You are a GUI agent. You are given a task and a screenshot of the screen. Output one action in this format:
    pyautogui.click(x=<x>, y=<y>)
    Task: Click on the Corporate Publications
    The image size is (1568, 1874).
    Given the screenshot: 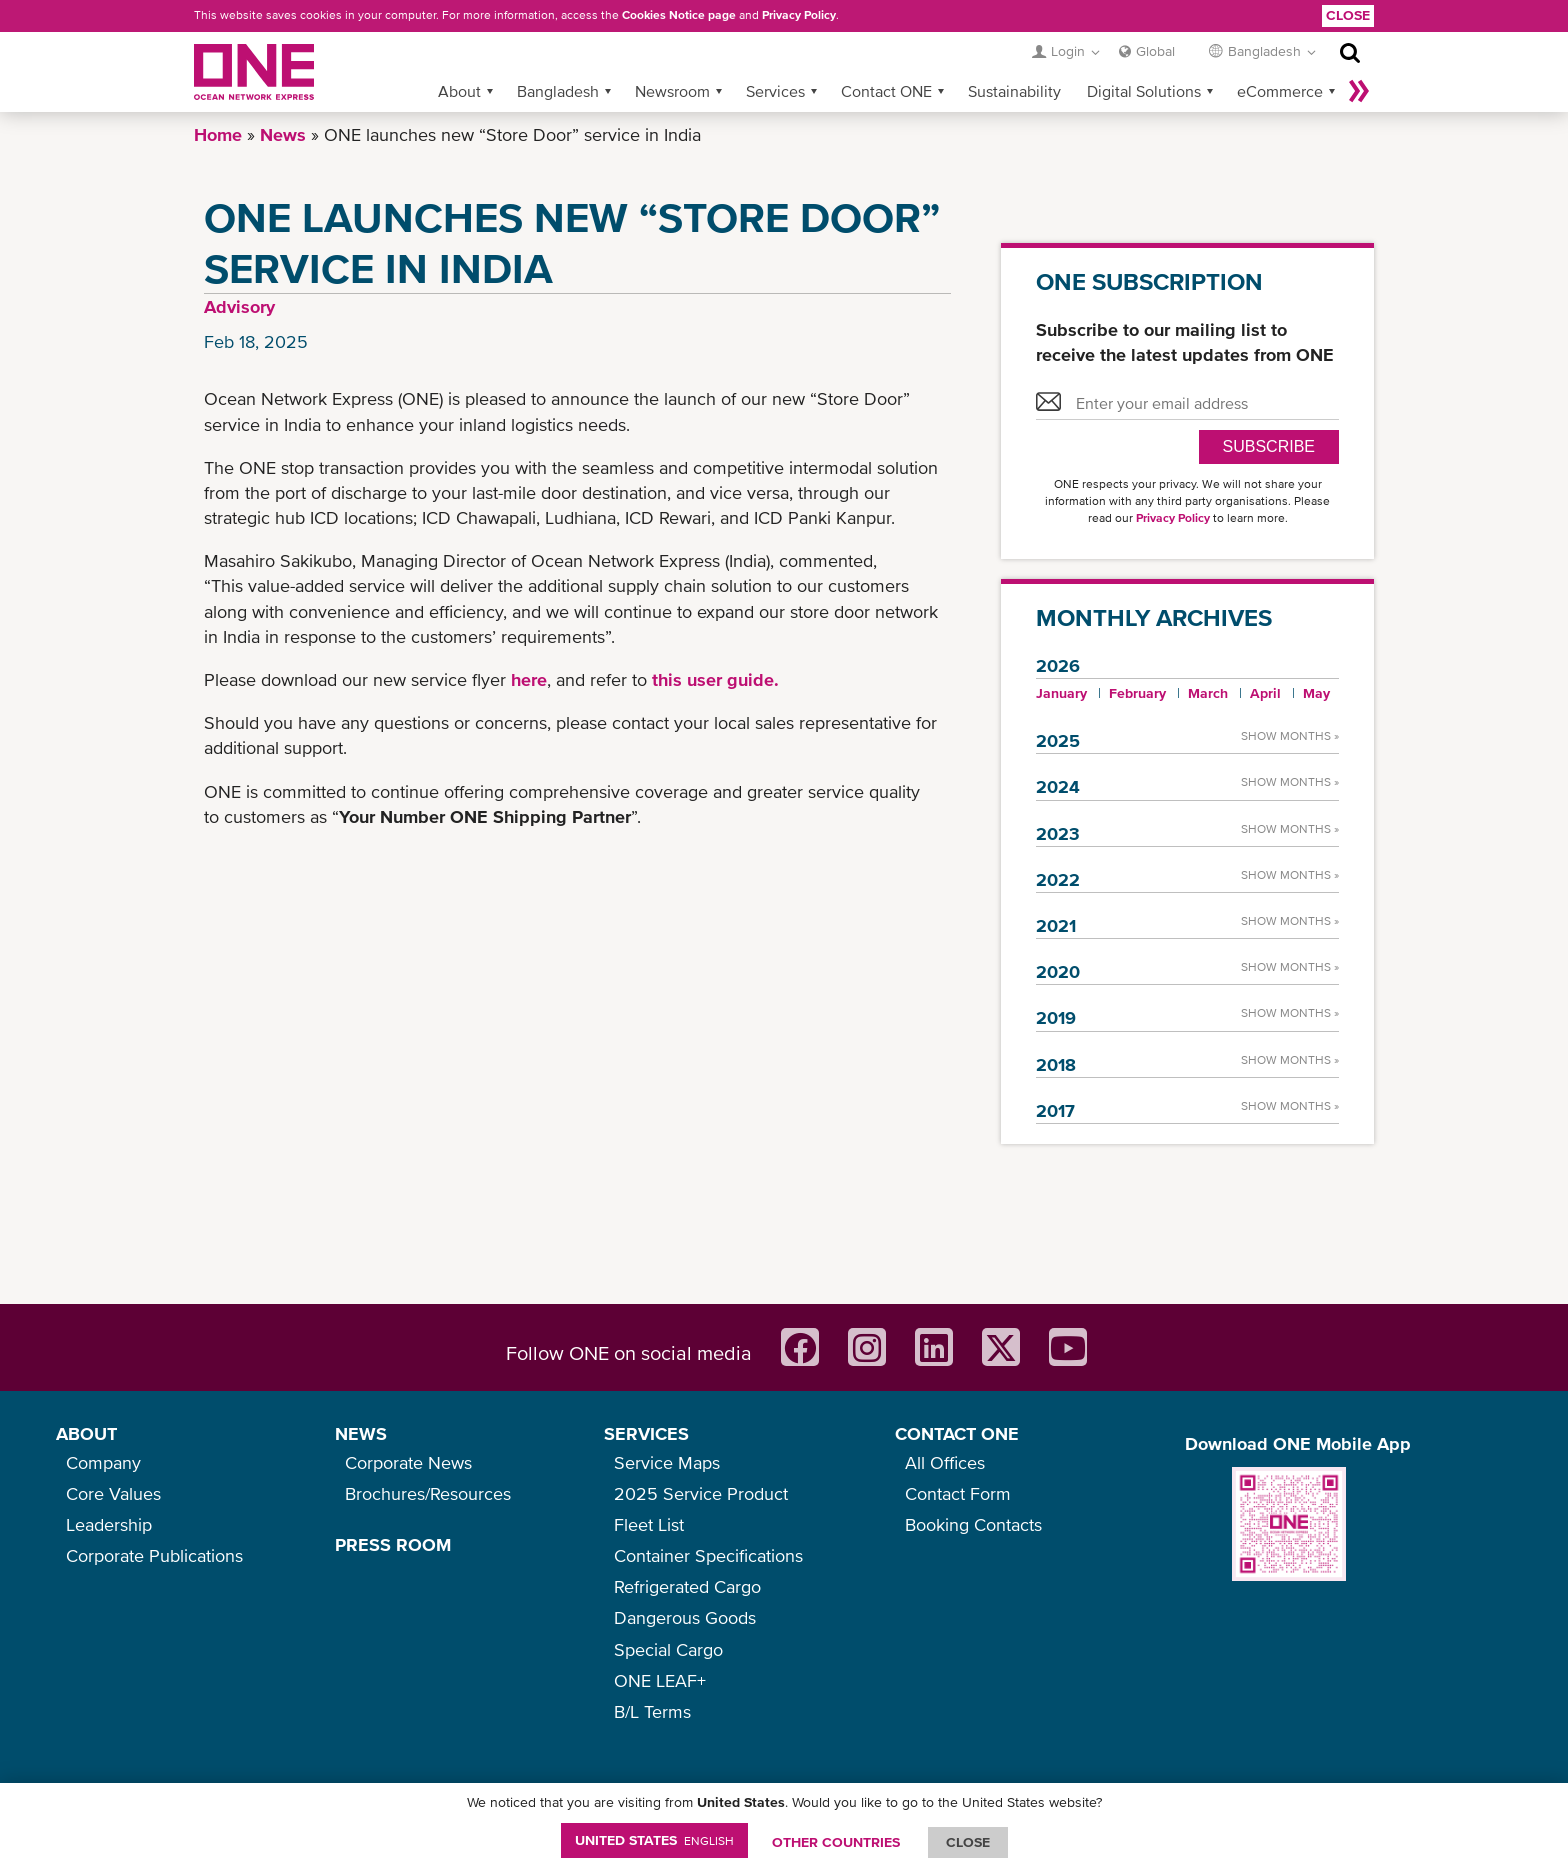 What is the action you would take?
    pyautogui.click(x=154, y=1555)
    